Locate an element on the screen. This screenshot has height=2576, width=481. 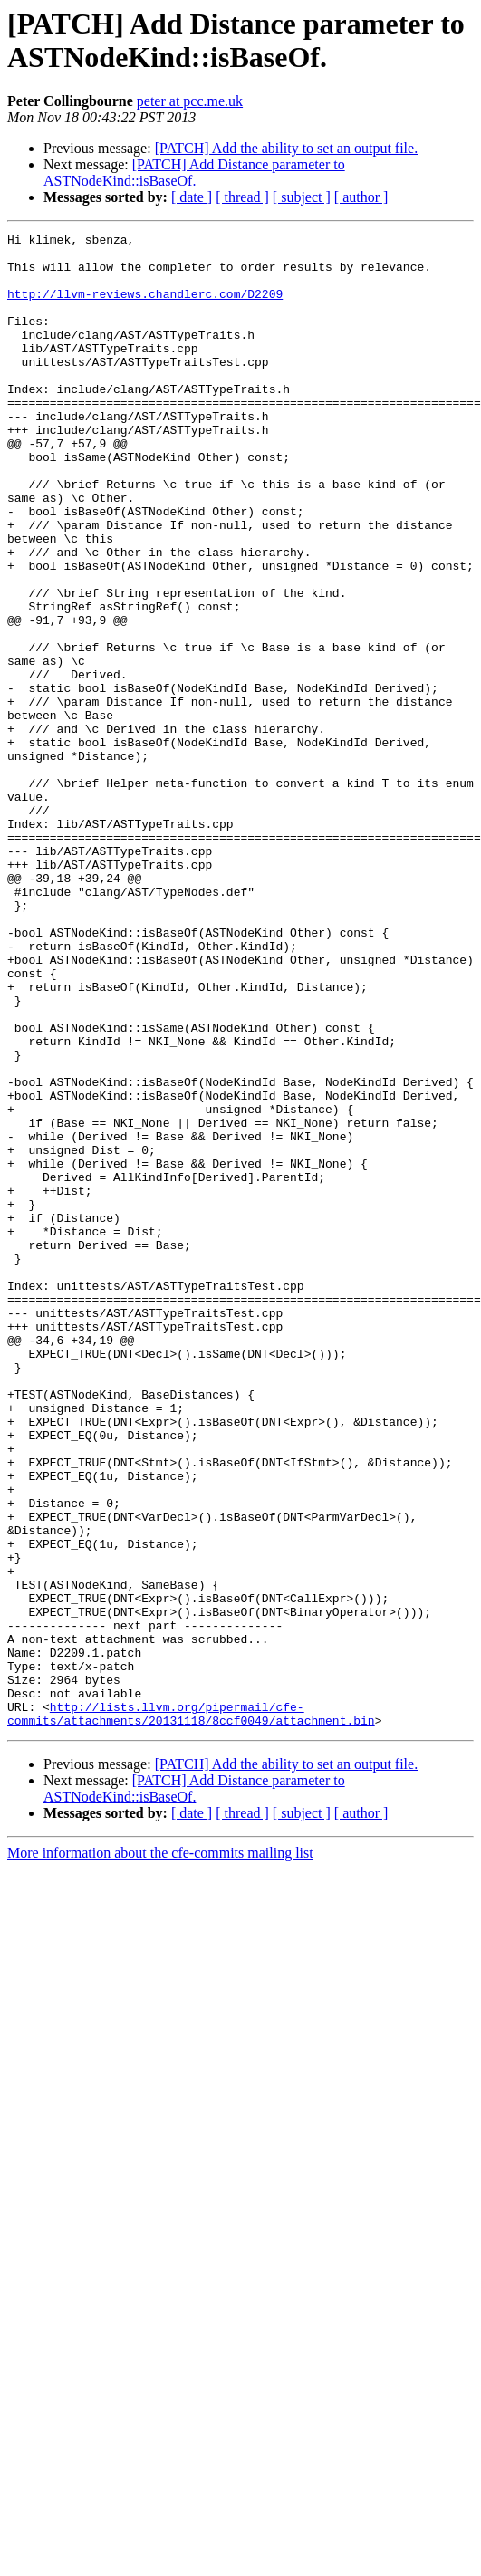
More information about the cfe-commits mailing list is located at coordinates (160, 2151).